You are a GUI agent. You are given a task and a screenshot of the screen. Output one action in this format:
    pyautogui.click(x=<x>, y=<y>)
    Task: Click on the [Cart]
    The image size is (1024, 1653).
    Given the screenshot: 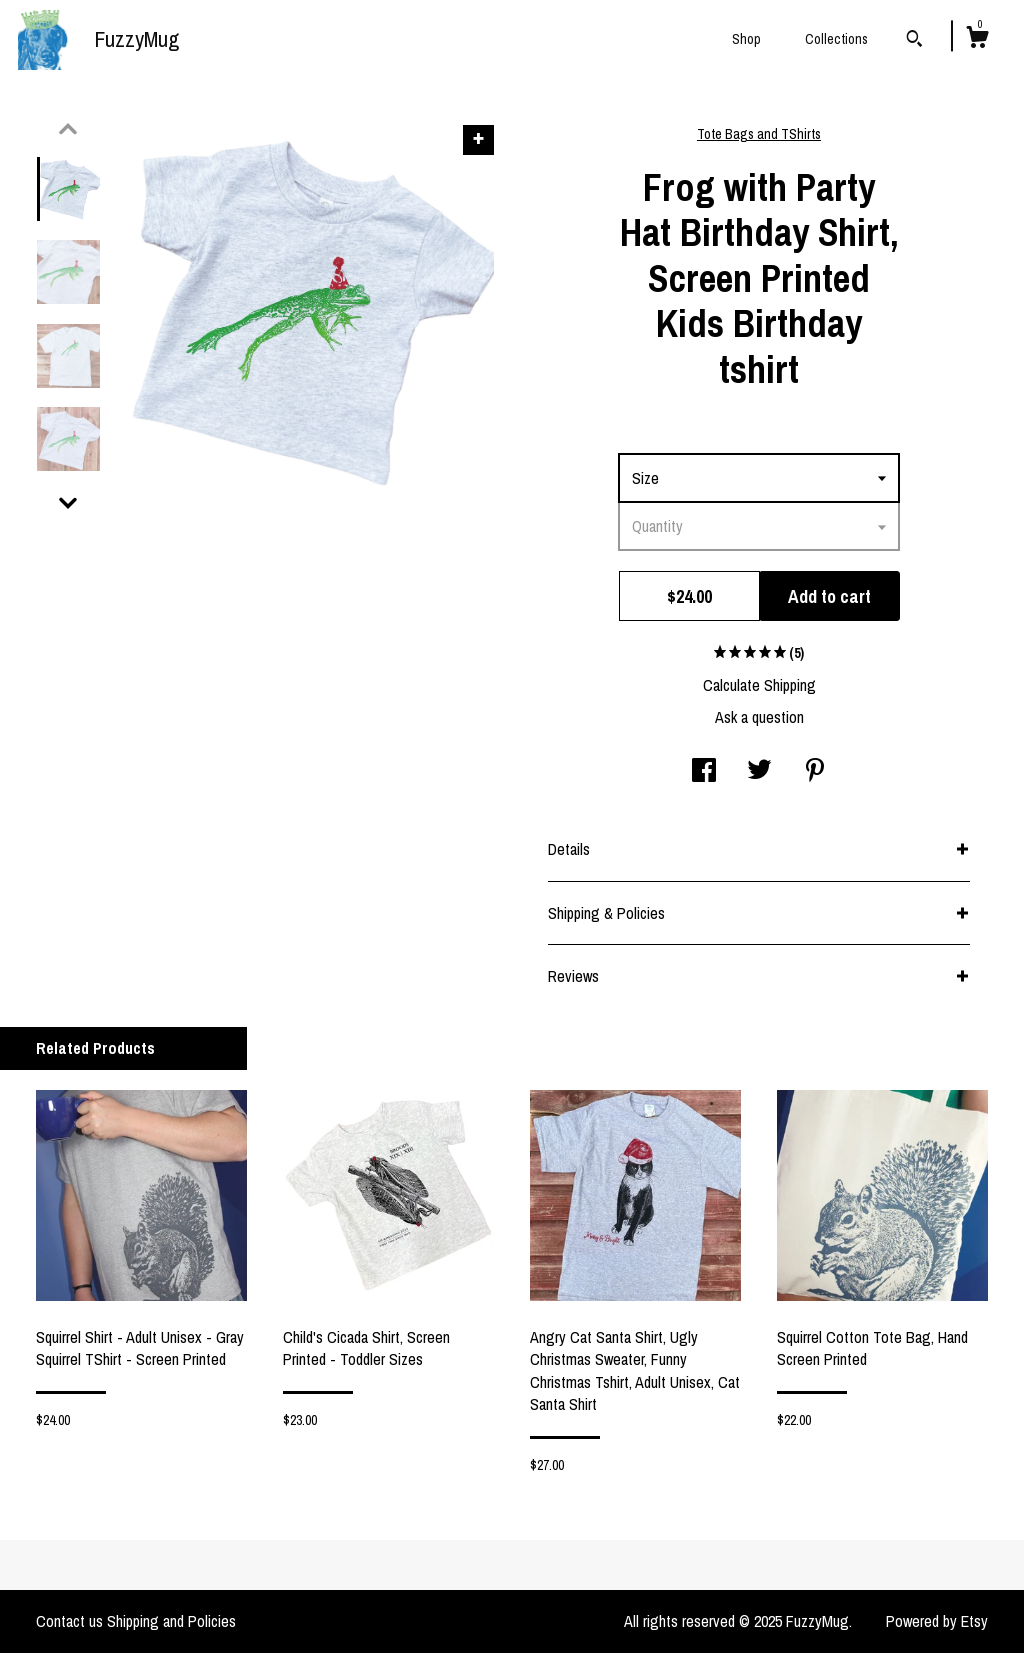 What is the action you would take?
    pyautogui.click(x=977, y=40)
    